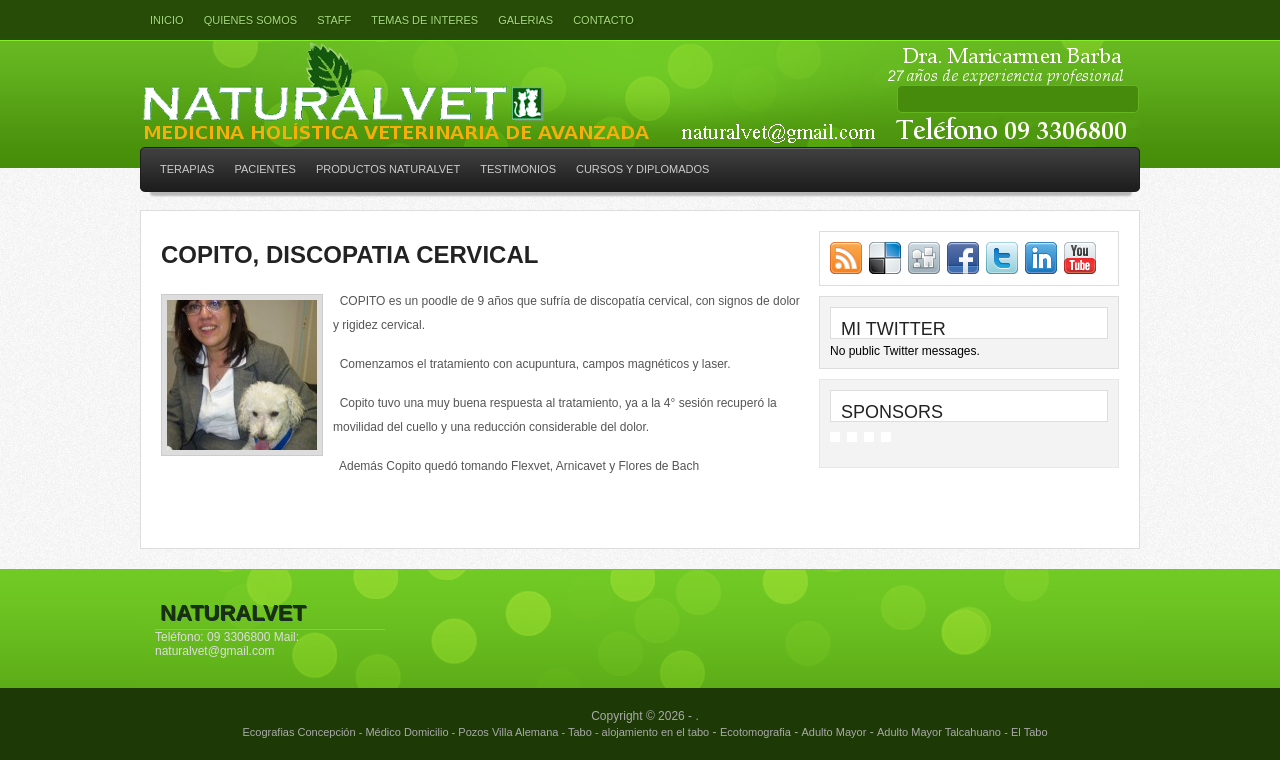 This screenshot has height=760, width=1280. What do you see at coordinates (265, 169) in the screenshot?
I see `PACIENTES` at bounding box center [265, 169].